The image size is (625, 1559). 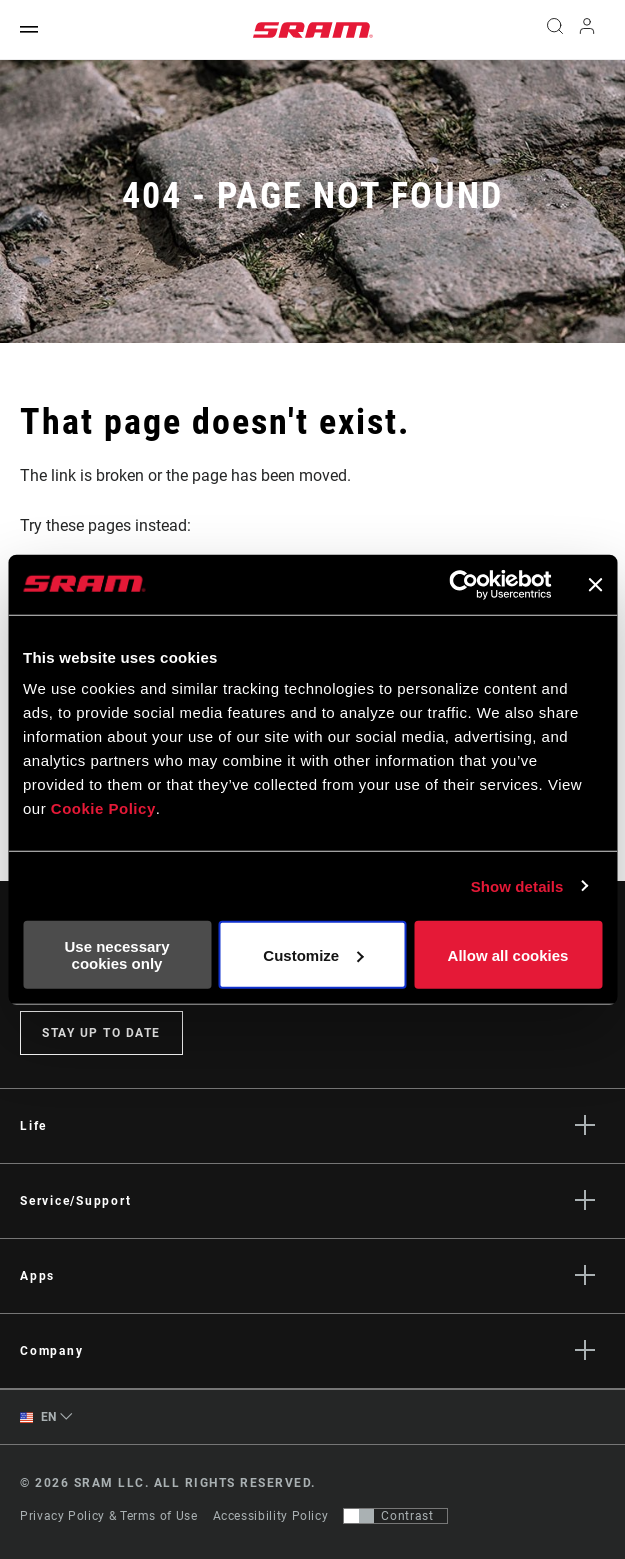 What do you see at coordinates (116, 955) in the screenshot?
I see `Use necessary cookies only` at bounding box center [116, 955].